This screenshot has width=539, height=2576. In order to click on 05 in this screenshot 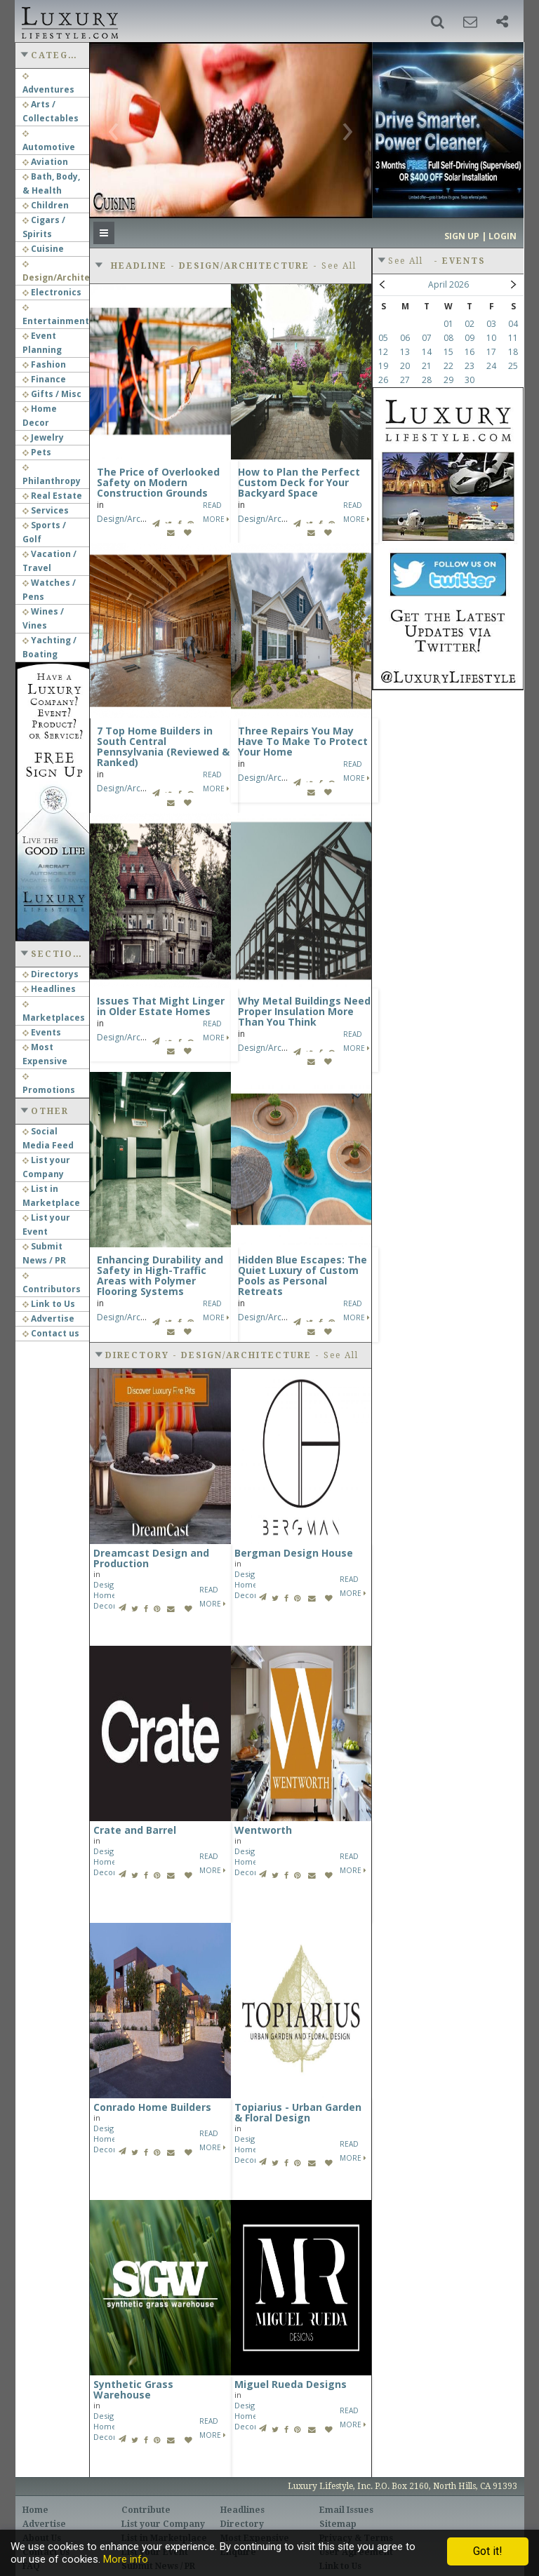, I will do `click(383, 338)`.